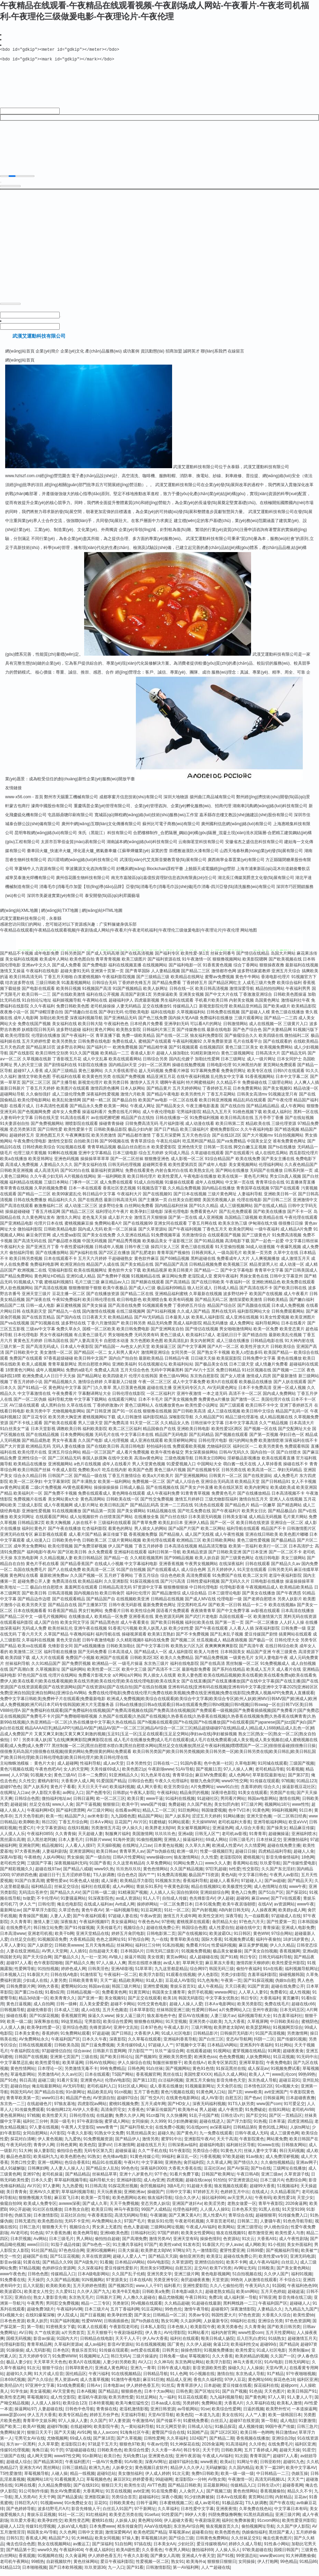  What do you see at coordinates (77, 1492) in the screenshot?
I see `AV黄色观看网站` at bounding box center [77, 1492].